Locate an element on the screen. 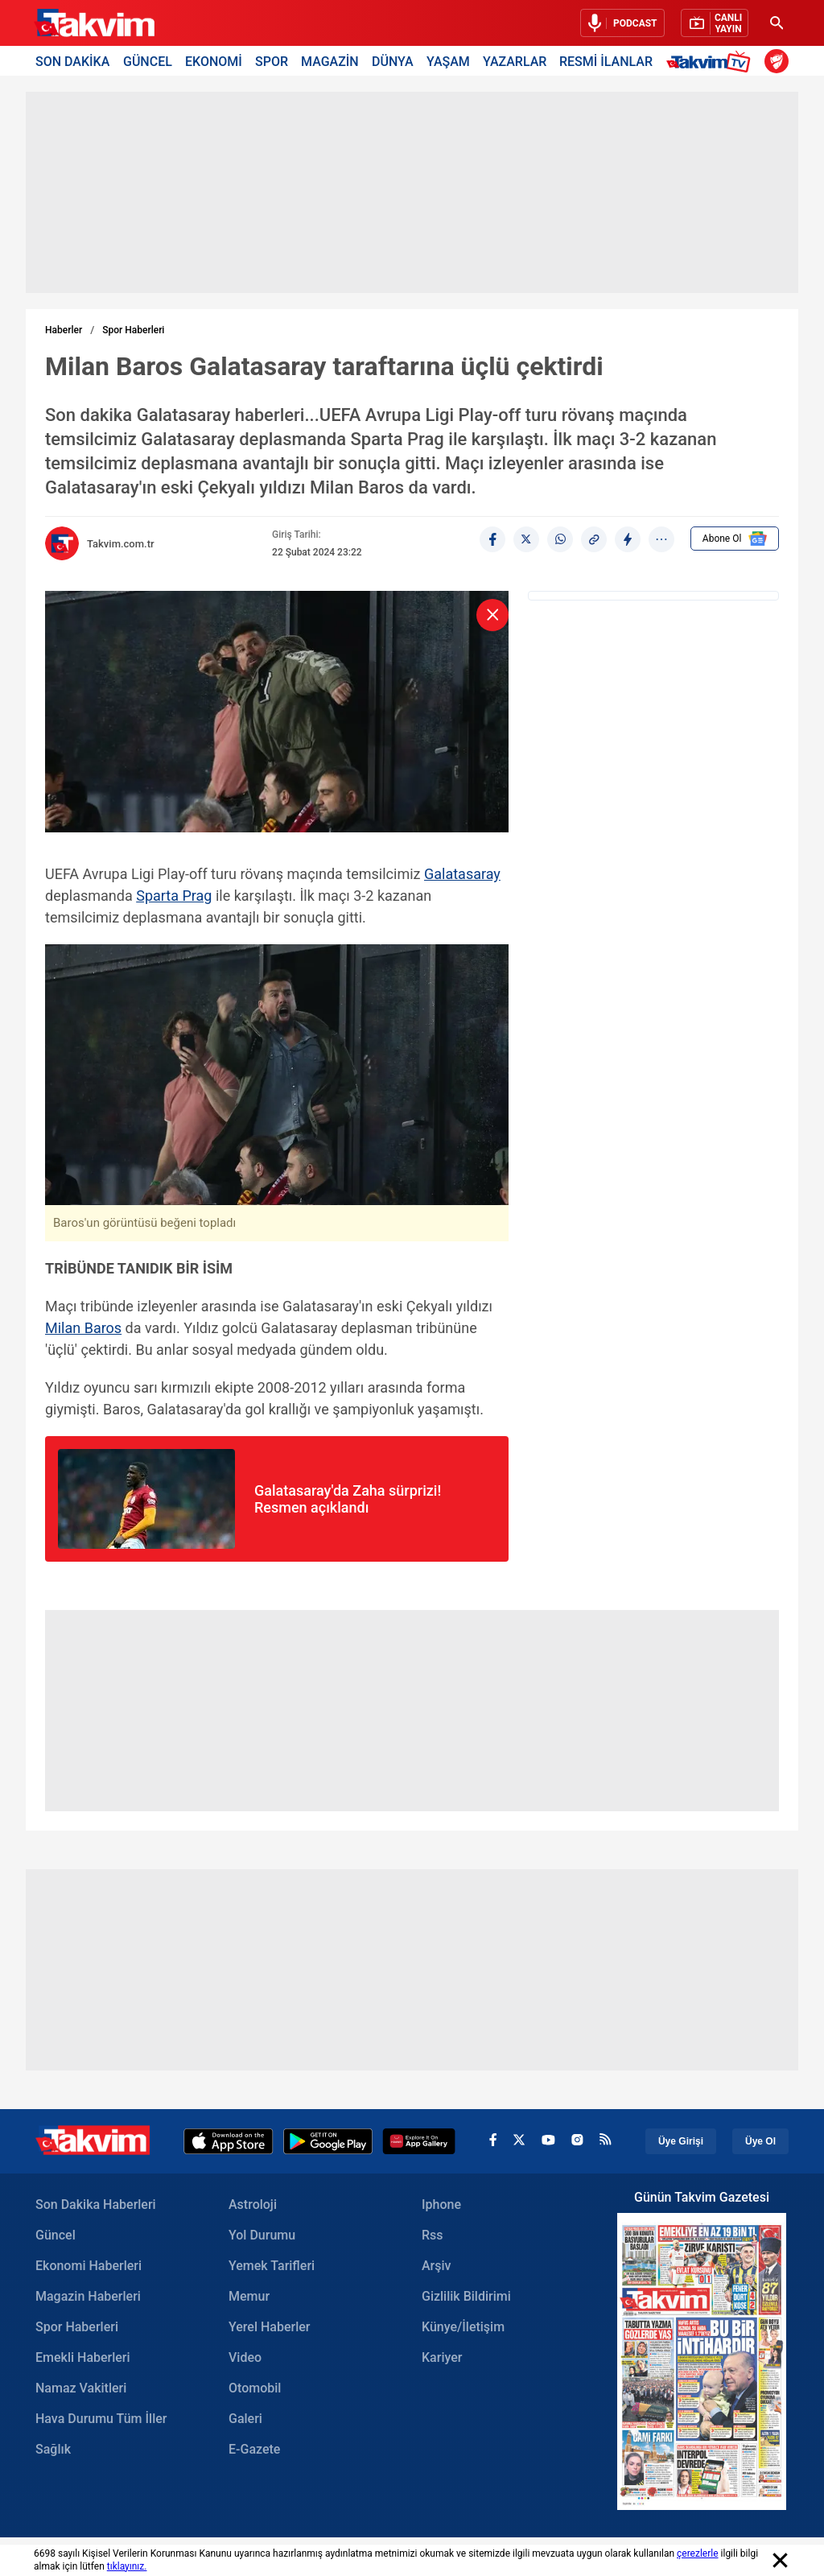 This screenshot has height=2576, width=824. Video is located at coordinates (245, 2357).